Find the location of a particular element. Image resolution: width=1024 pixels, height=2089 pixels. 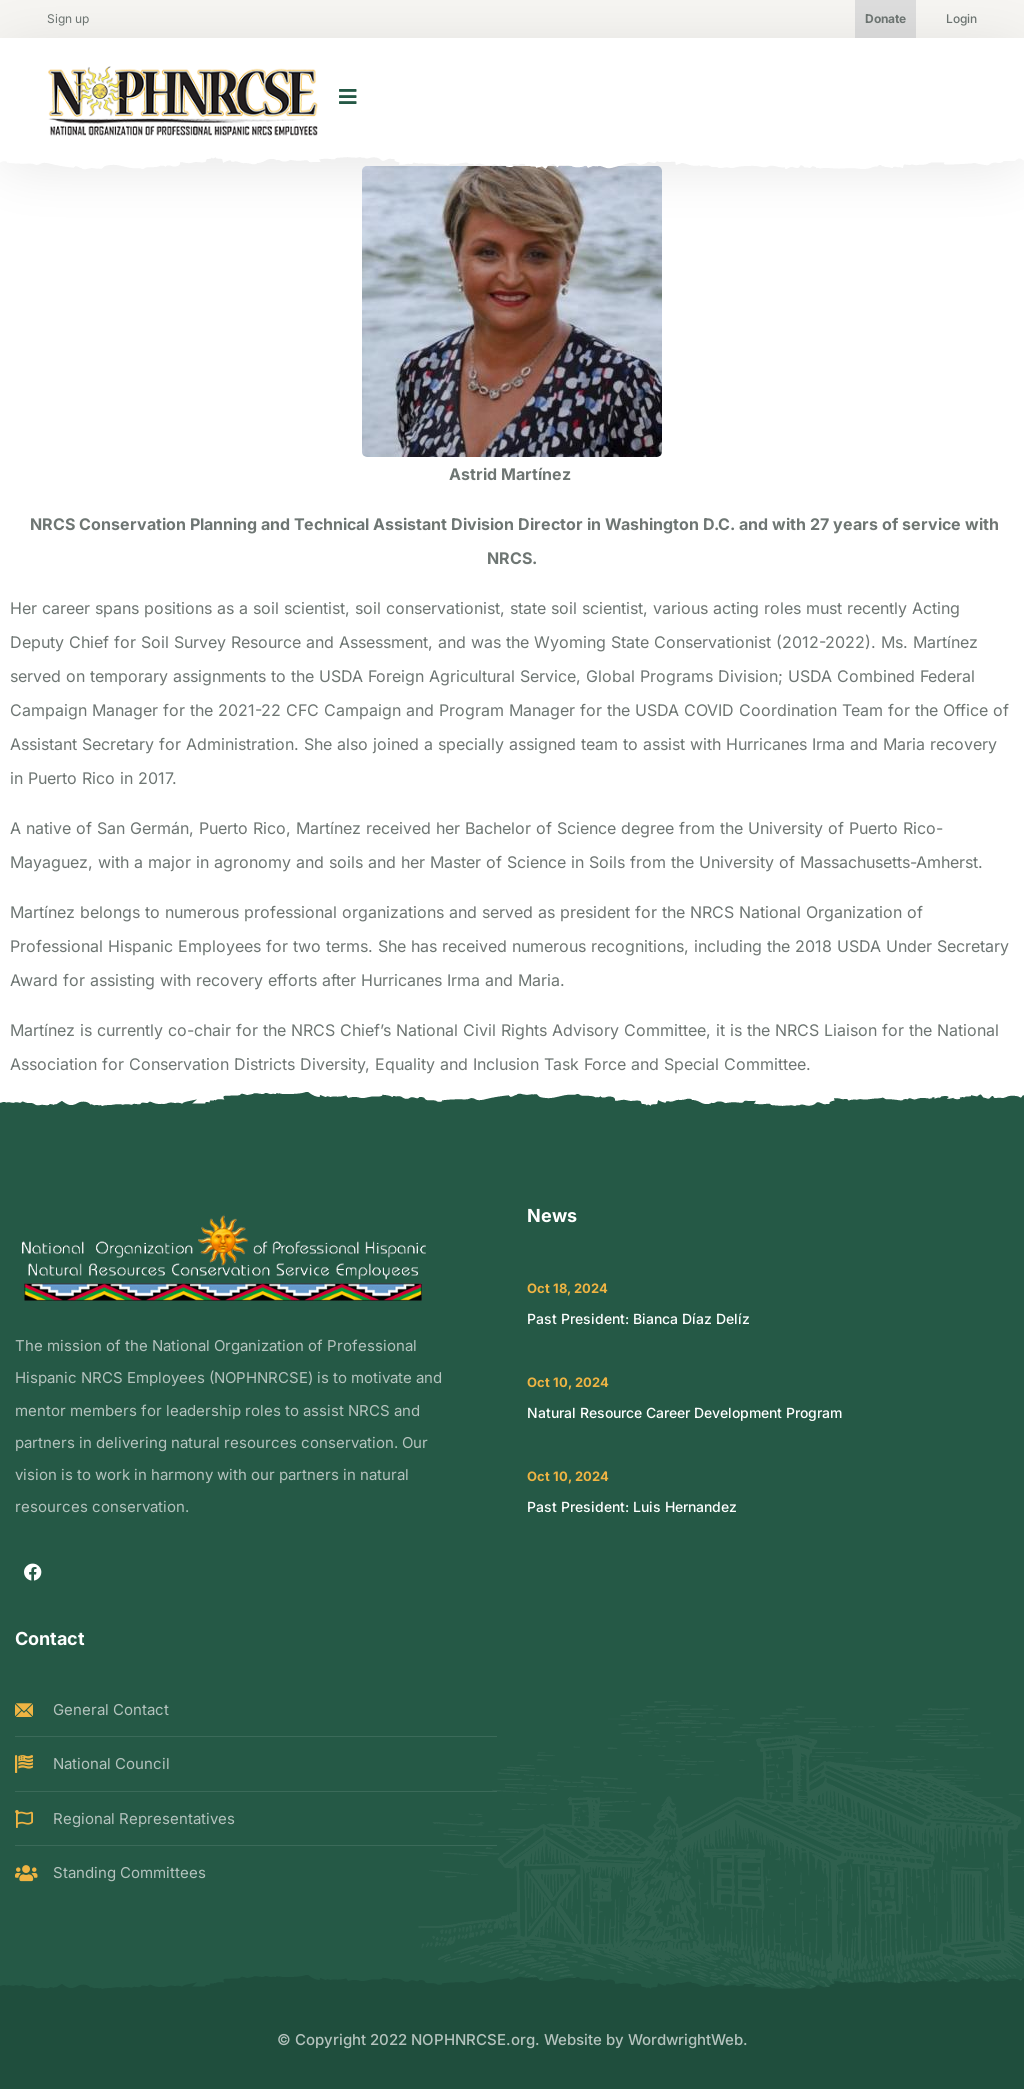

Login is located at coordinates (961, 18).